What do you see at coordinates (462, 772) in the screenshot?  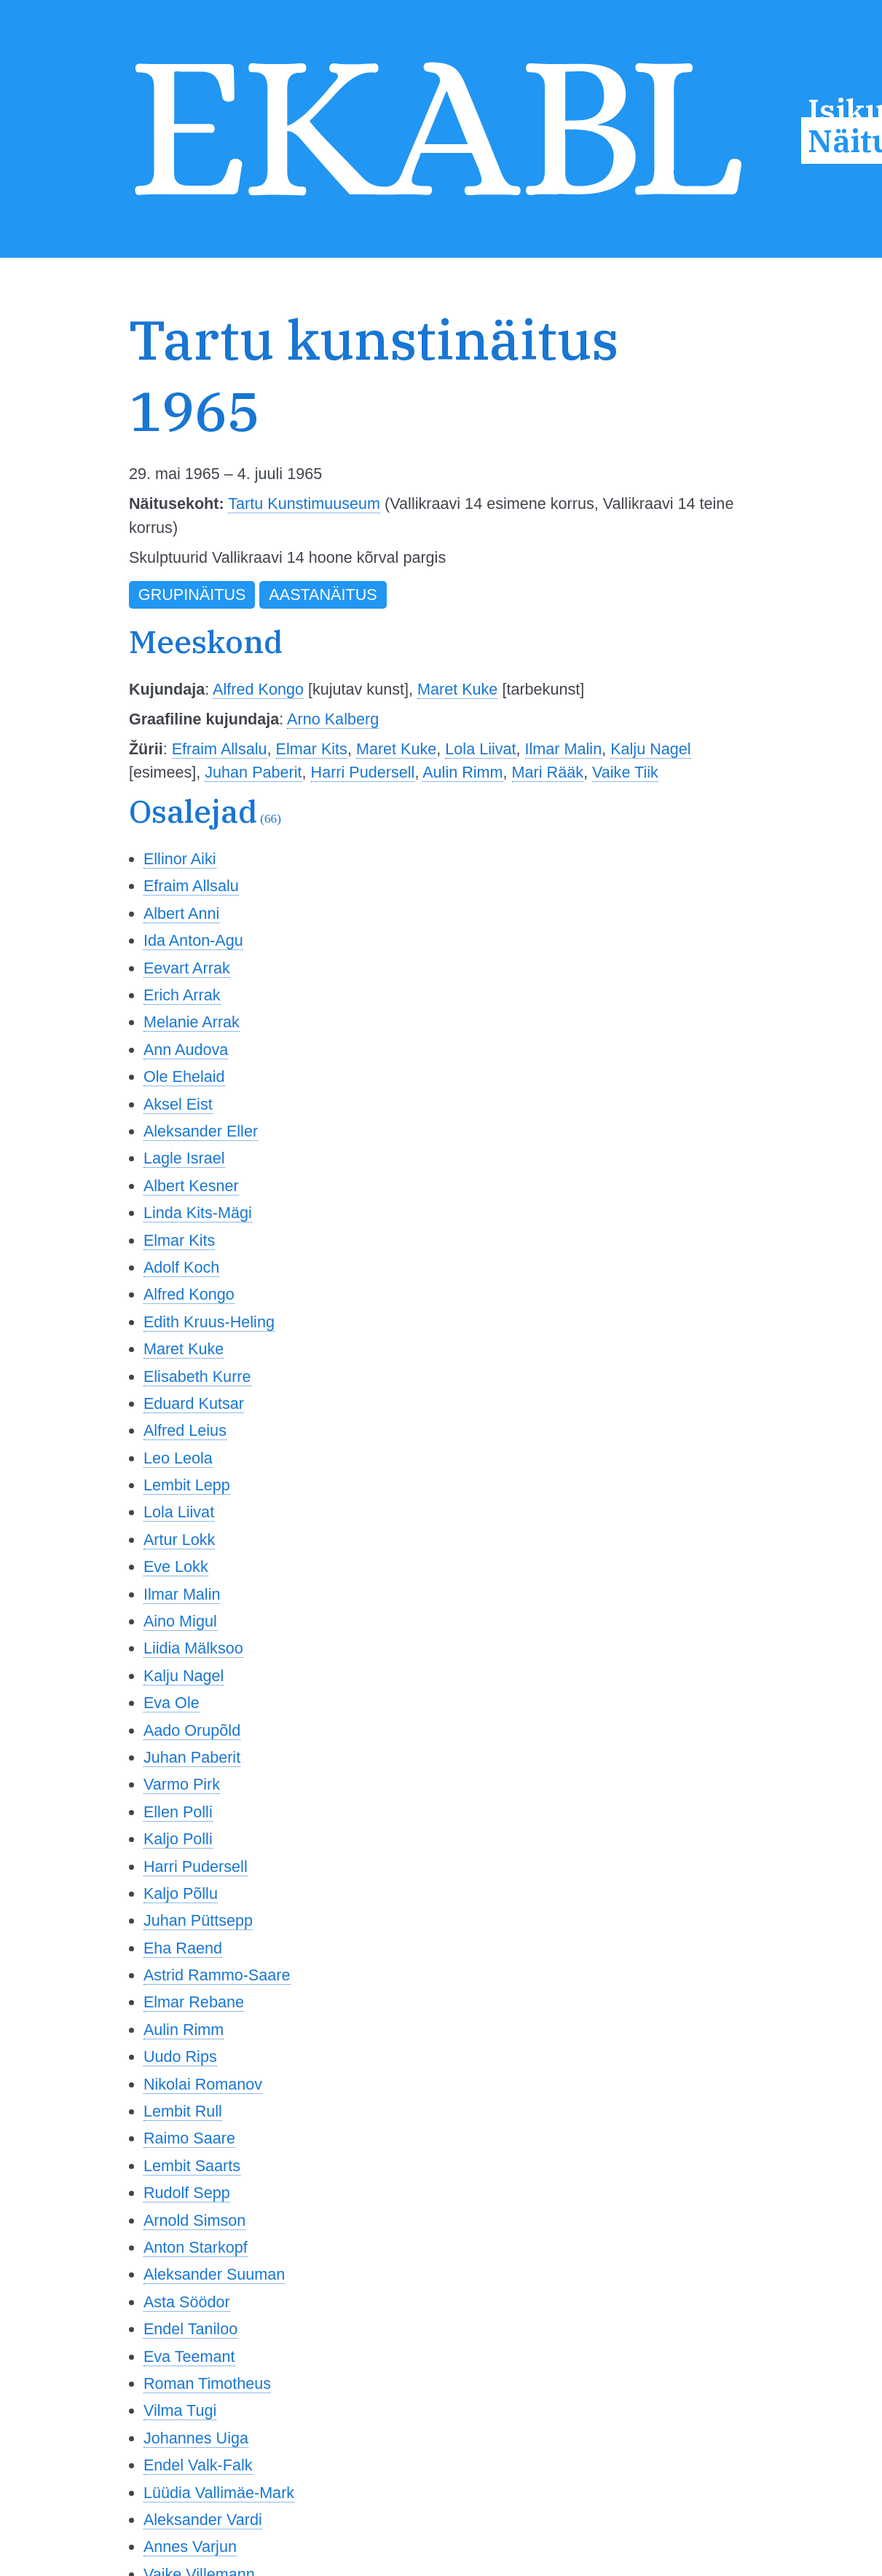 I see `Aulin Rimm` at bounding box center [462, 772].